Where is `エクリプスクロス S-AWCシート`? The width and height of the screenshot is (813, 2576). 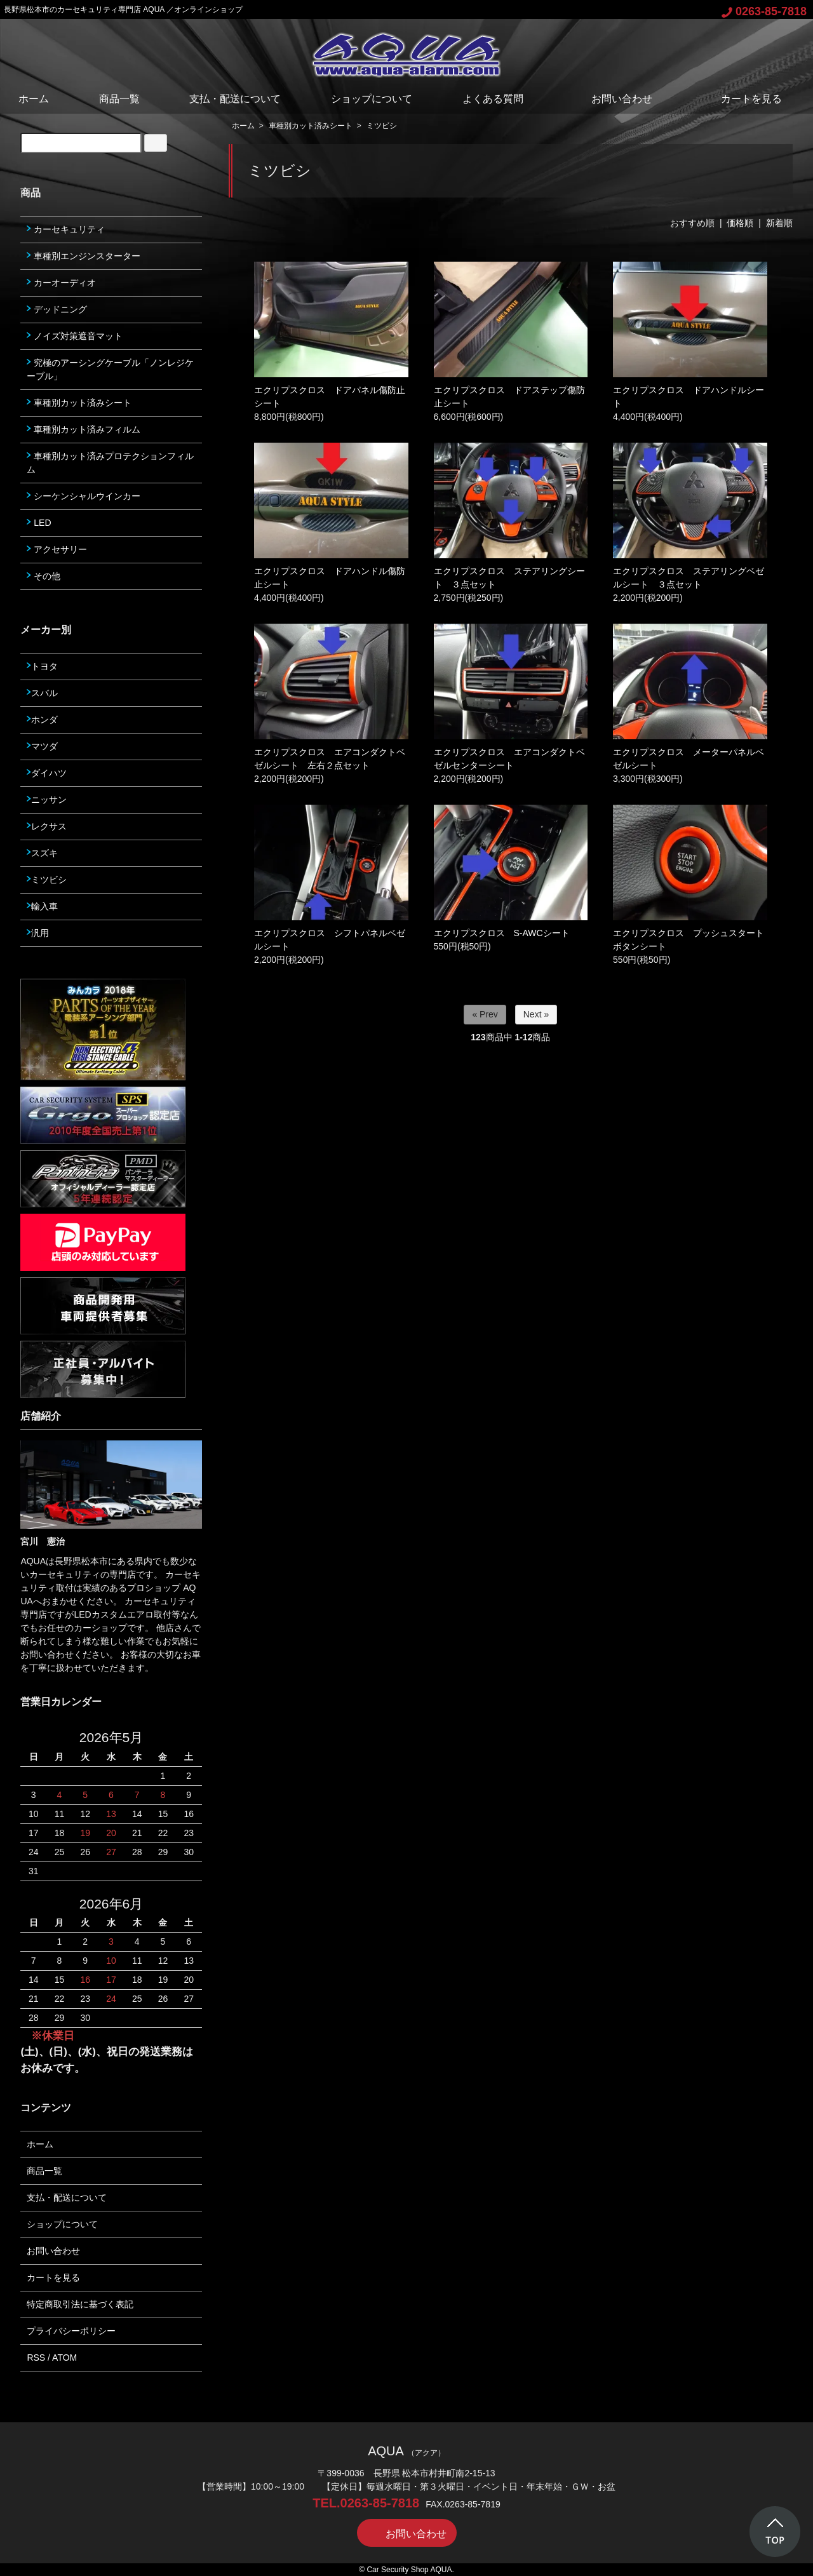 エクリプスクロス S-AWCシート is located at coordinates (502, 933).